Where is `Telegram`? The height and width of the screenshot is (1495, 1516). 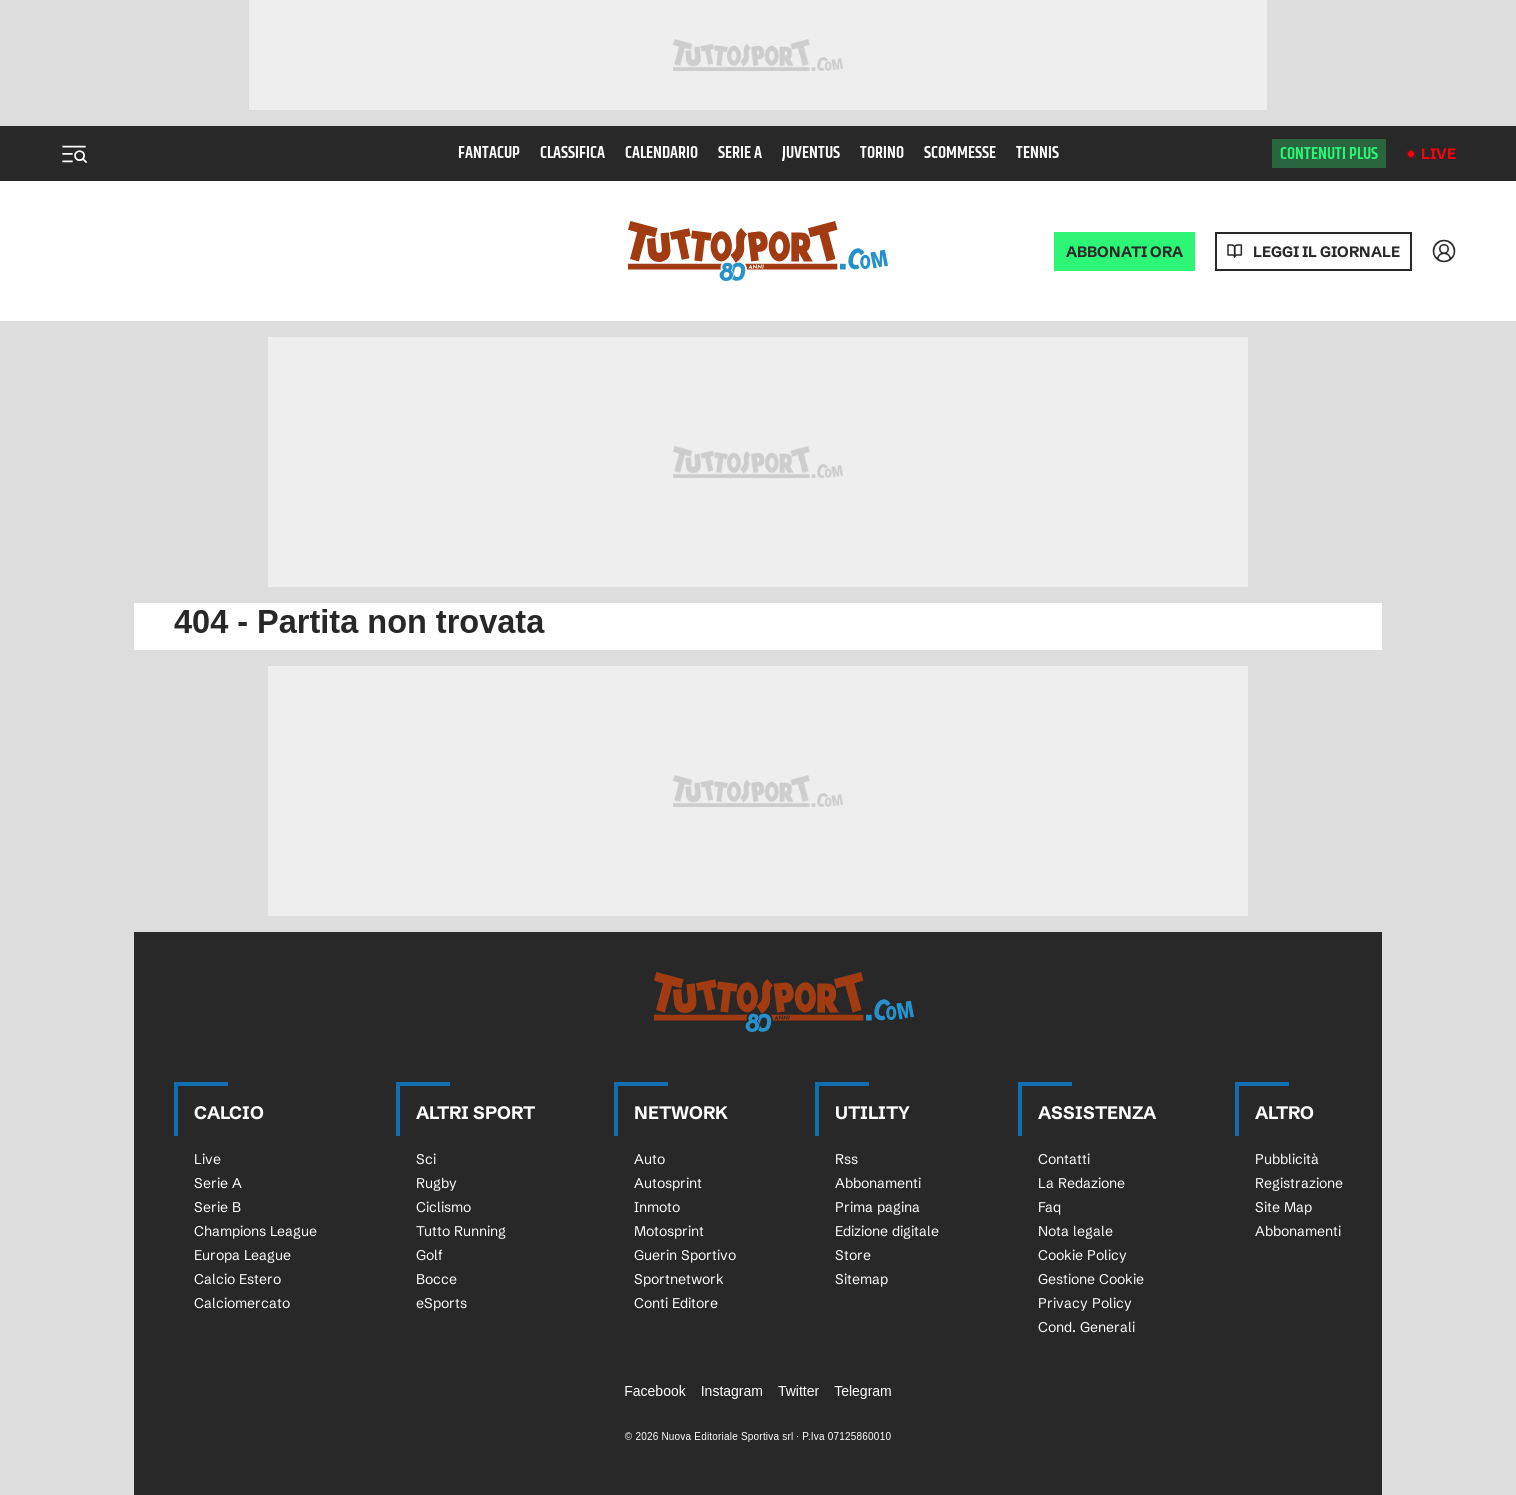 Telegram is located at coordinates (863, 1391).